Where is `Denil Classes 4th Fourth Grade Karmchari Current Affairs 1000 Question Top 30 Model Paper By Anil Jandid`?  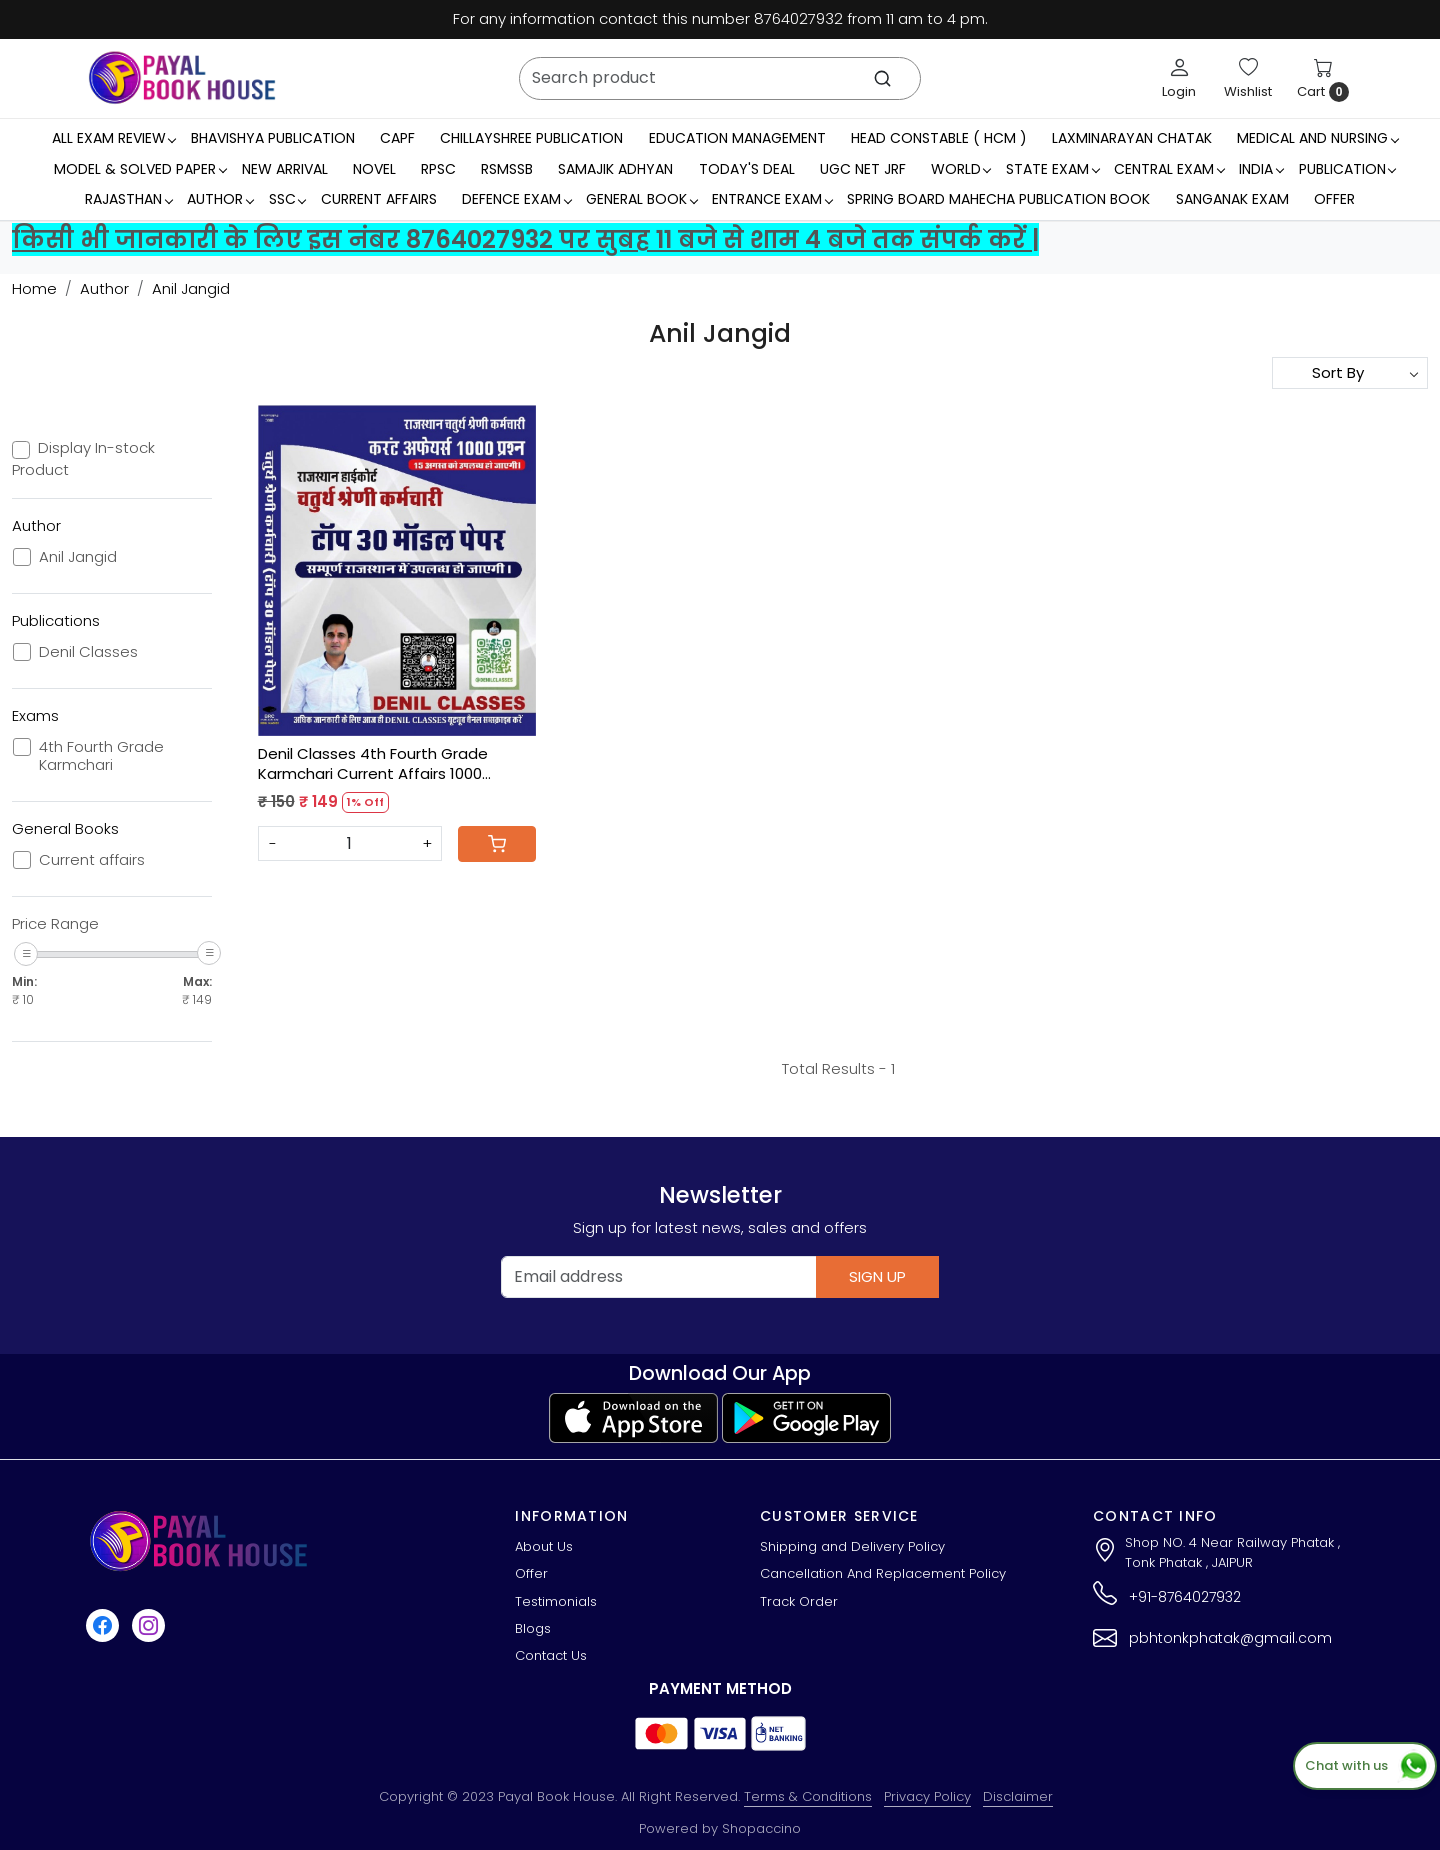 Denil Classes 4th Fourth Grade Karmchari Current Affairs 1000 Question Top 30 Model Paper By Anil Jandid is located at coordinates (393, 763).